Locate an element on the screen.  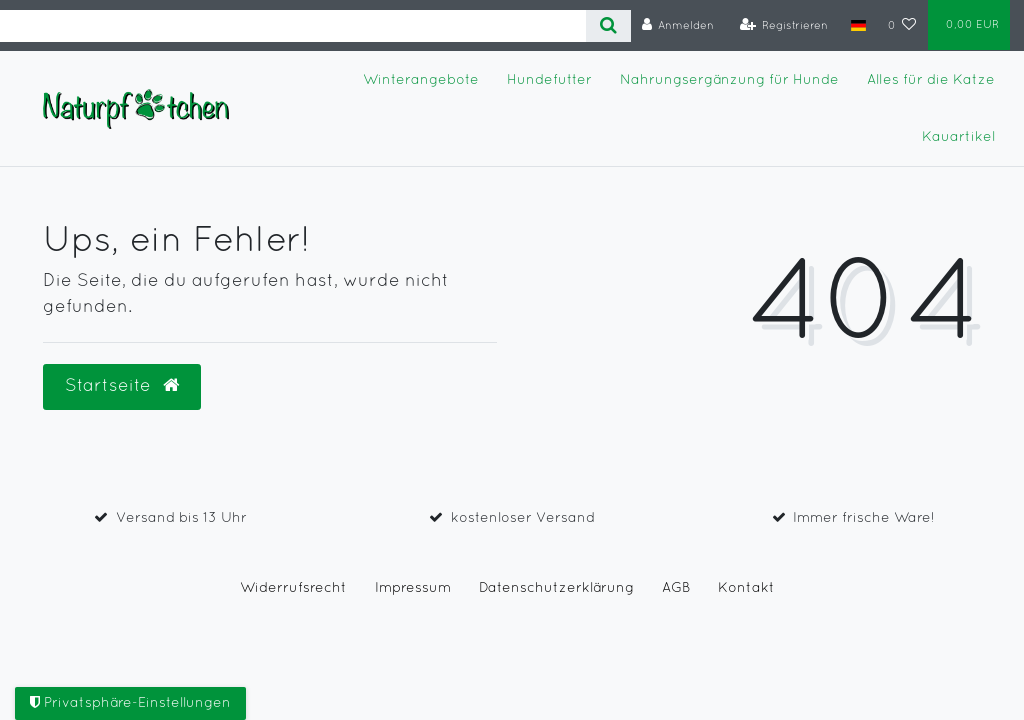
Immer frische Ware! is located at coordinates (864, 518).